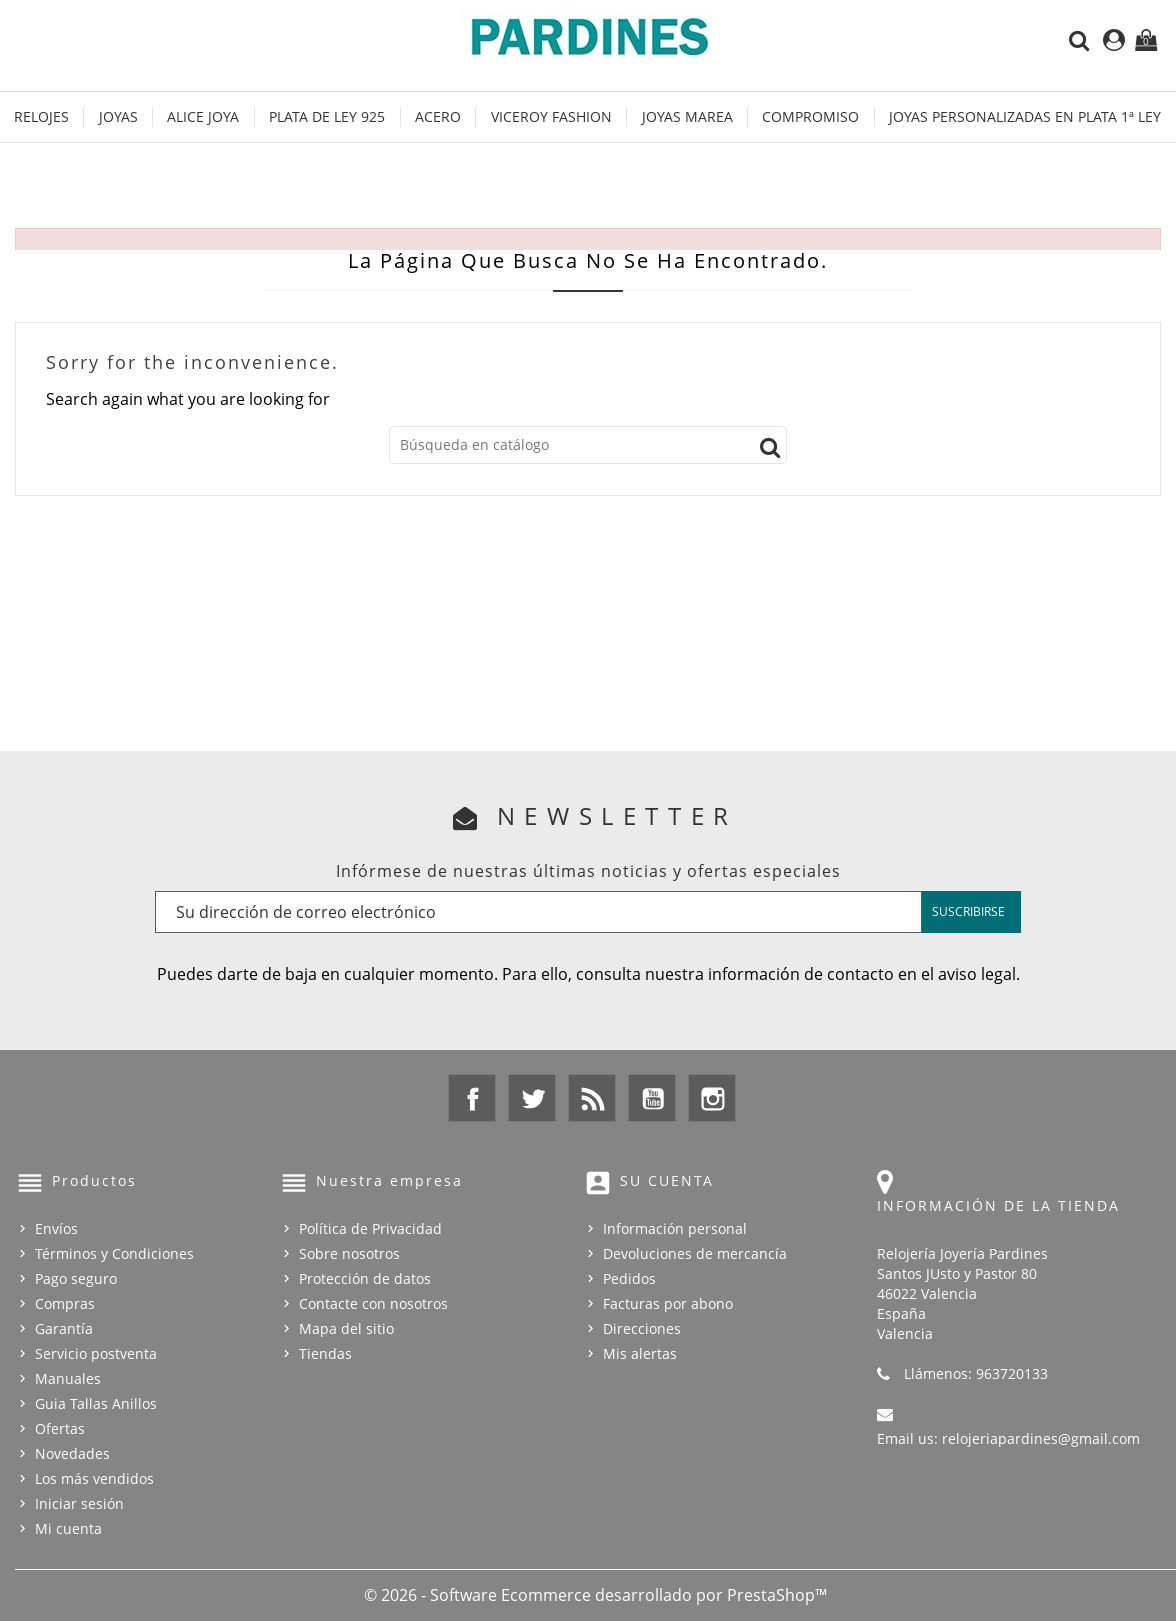 Image resolution: width=1176 pixels, height=1621 pixels. What do you see at coordinates (675, 1228) in the screenshot?
I see `Información personal` at bounding box center [675, 1228].